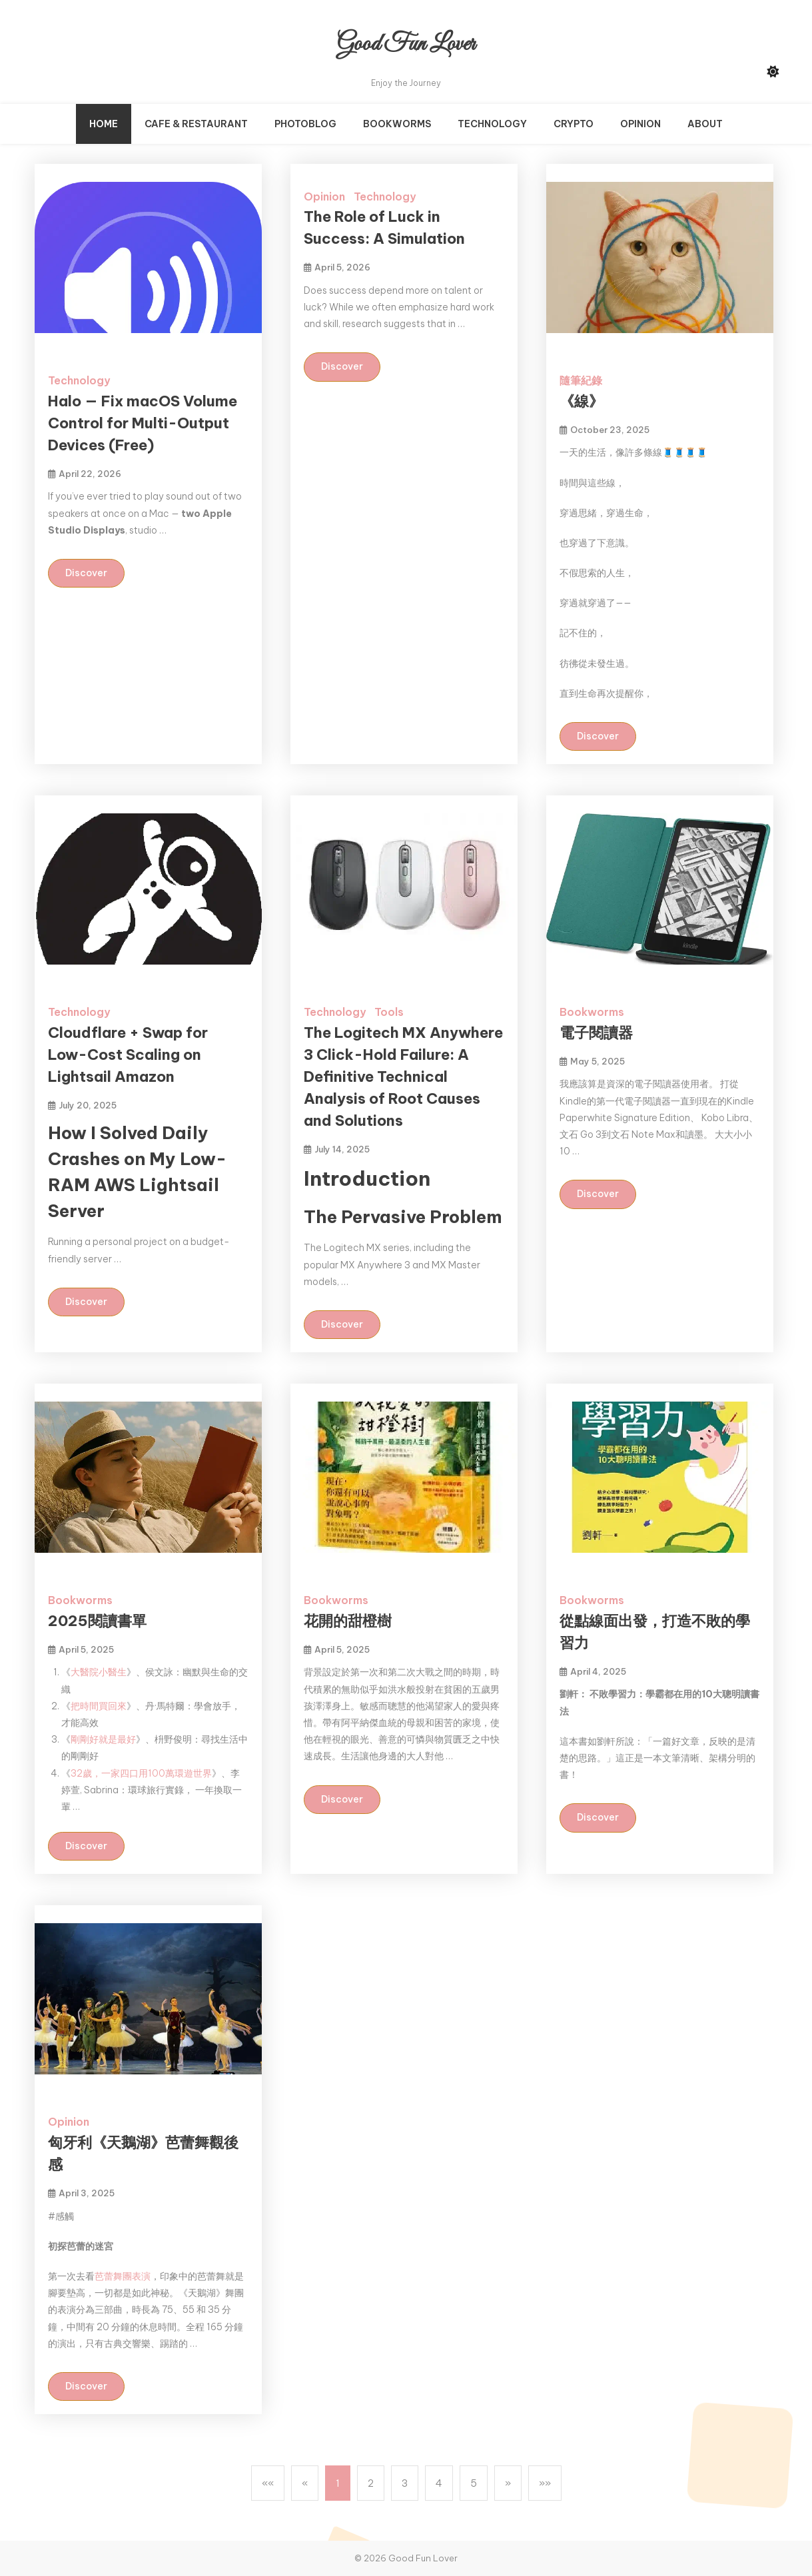 The image size is (812, 2576). Describe the element at coordinates (305, 124) in the screenshot. I see `PhotoBlog` at that location.